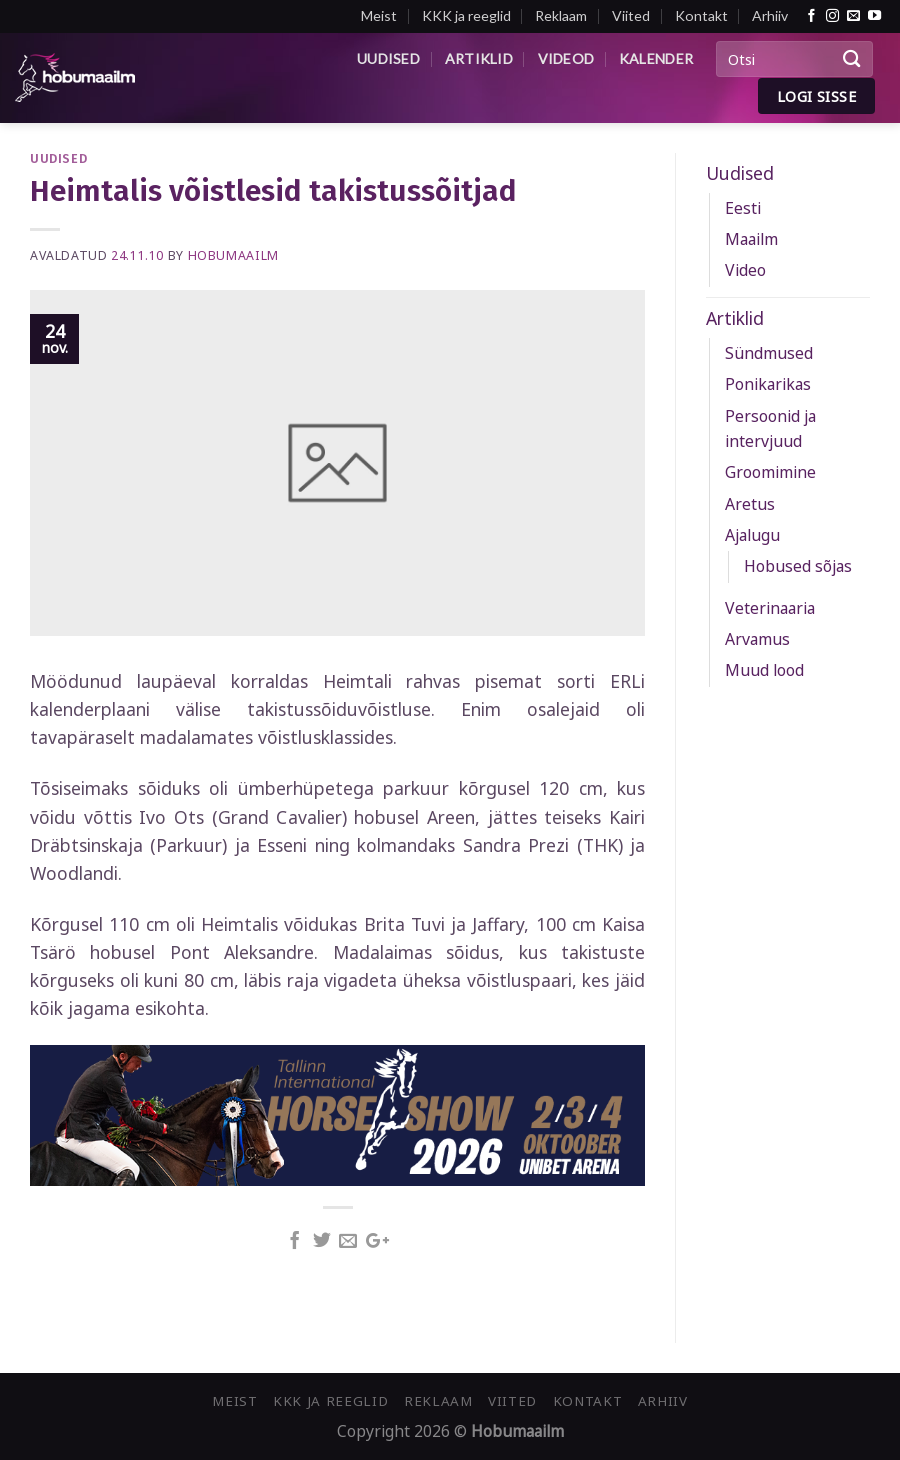 This screenshot has height=1460, width=900. What do you see at coordinates (479, 58) in the screenshot?
I see `Artiklid` at bounding box center [479, 58].